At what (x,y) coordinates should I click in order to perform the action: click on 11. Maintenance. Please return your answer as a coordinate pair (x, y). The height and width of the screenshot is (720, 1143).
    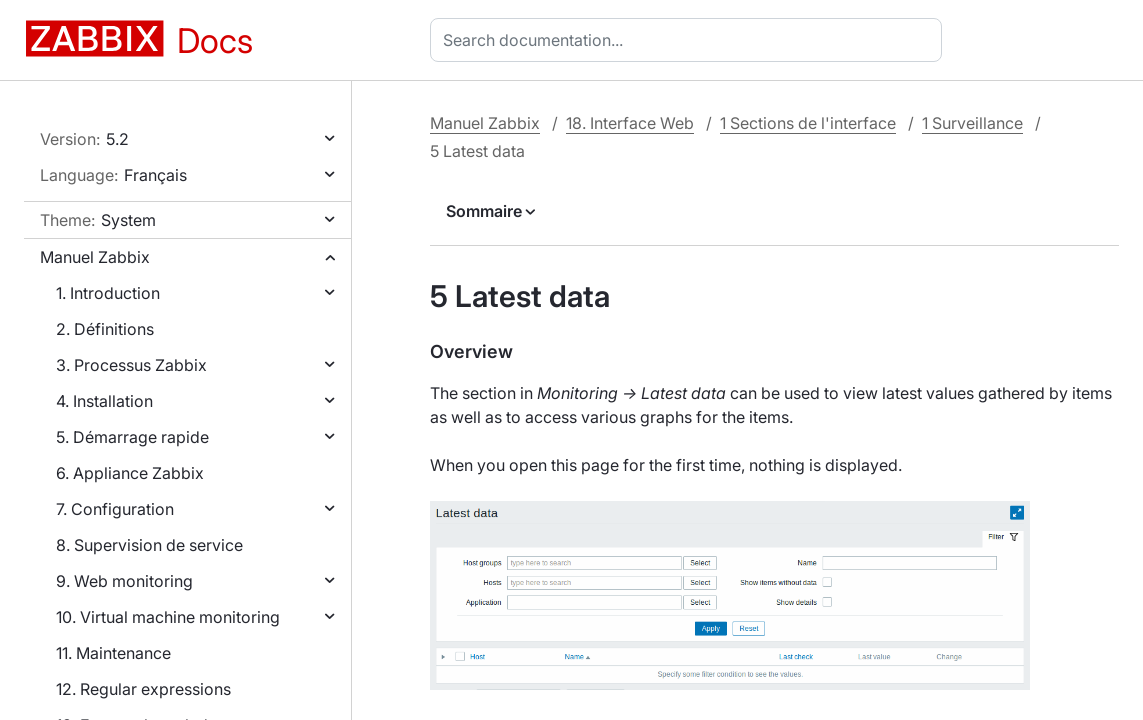
    Looking at the image, I should click on (113, 653).